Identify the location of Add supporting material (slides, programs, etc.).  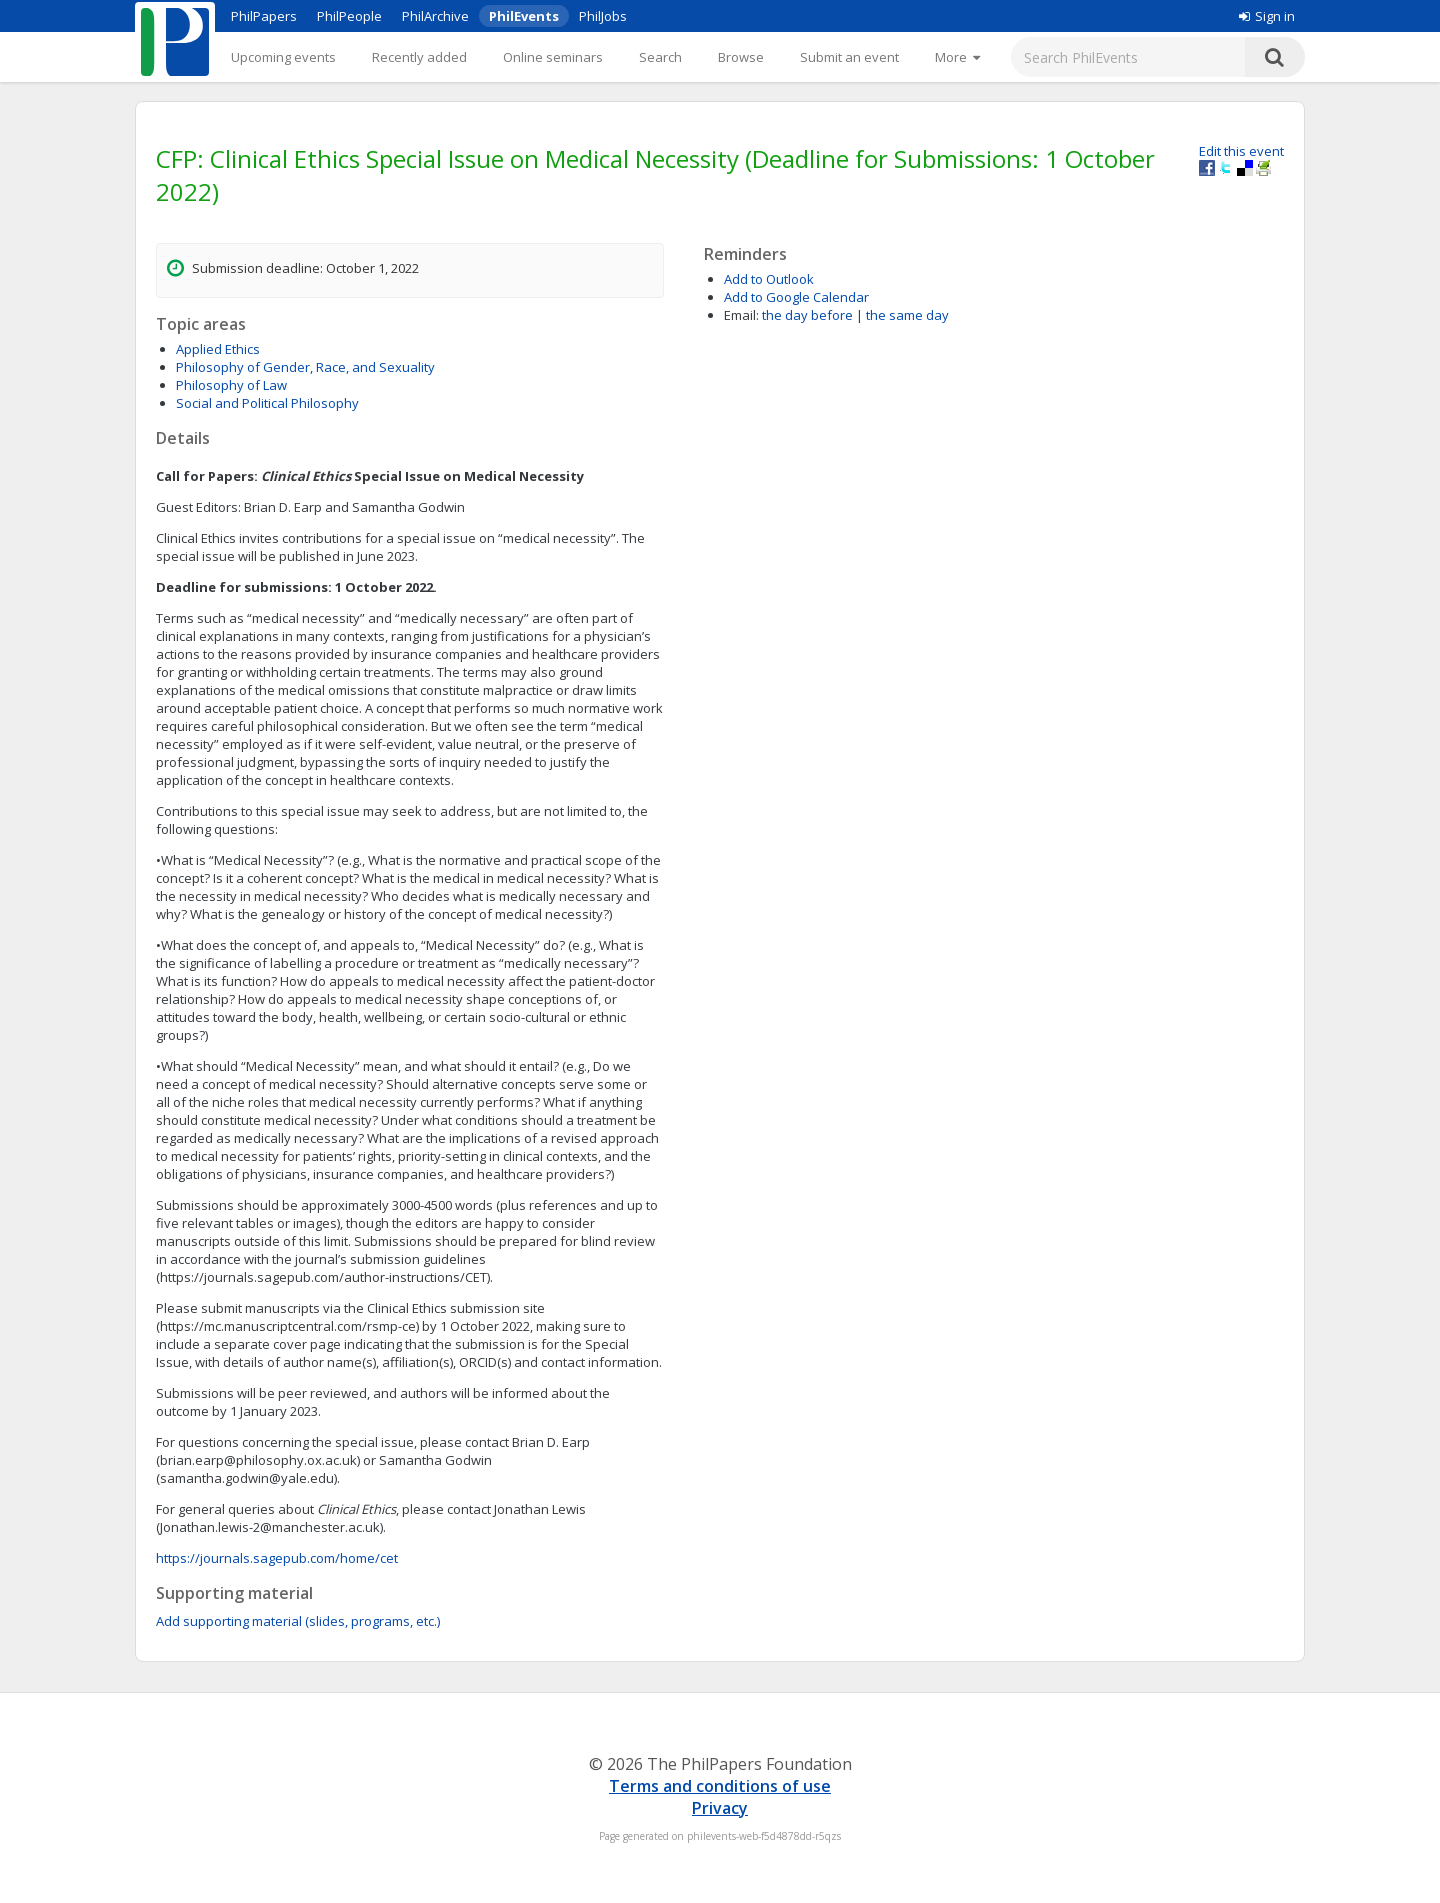
(298, 1621).